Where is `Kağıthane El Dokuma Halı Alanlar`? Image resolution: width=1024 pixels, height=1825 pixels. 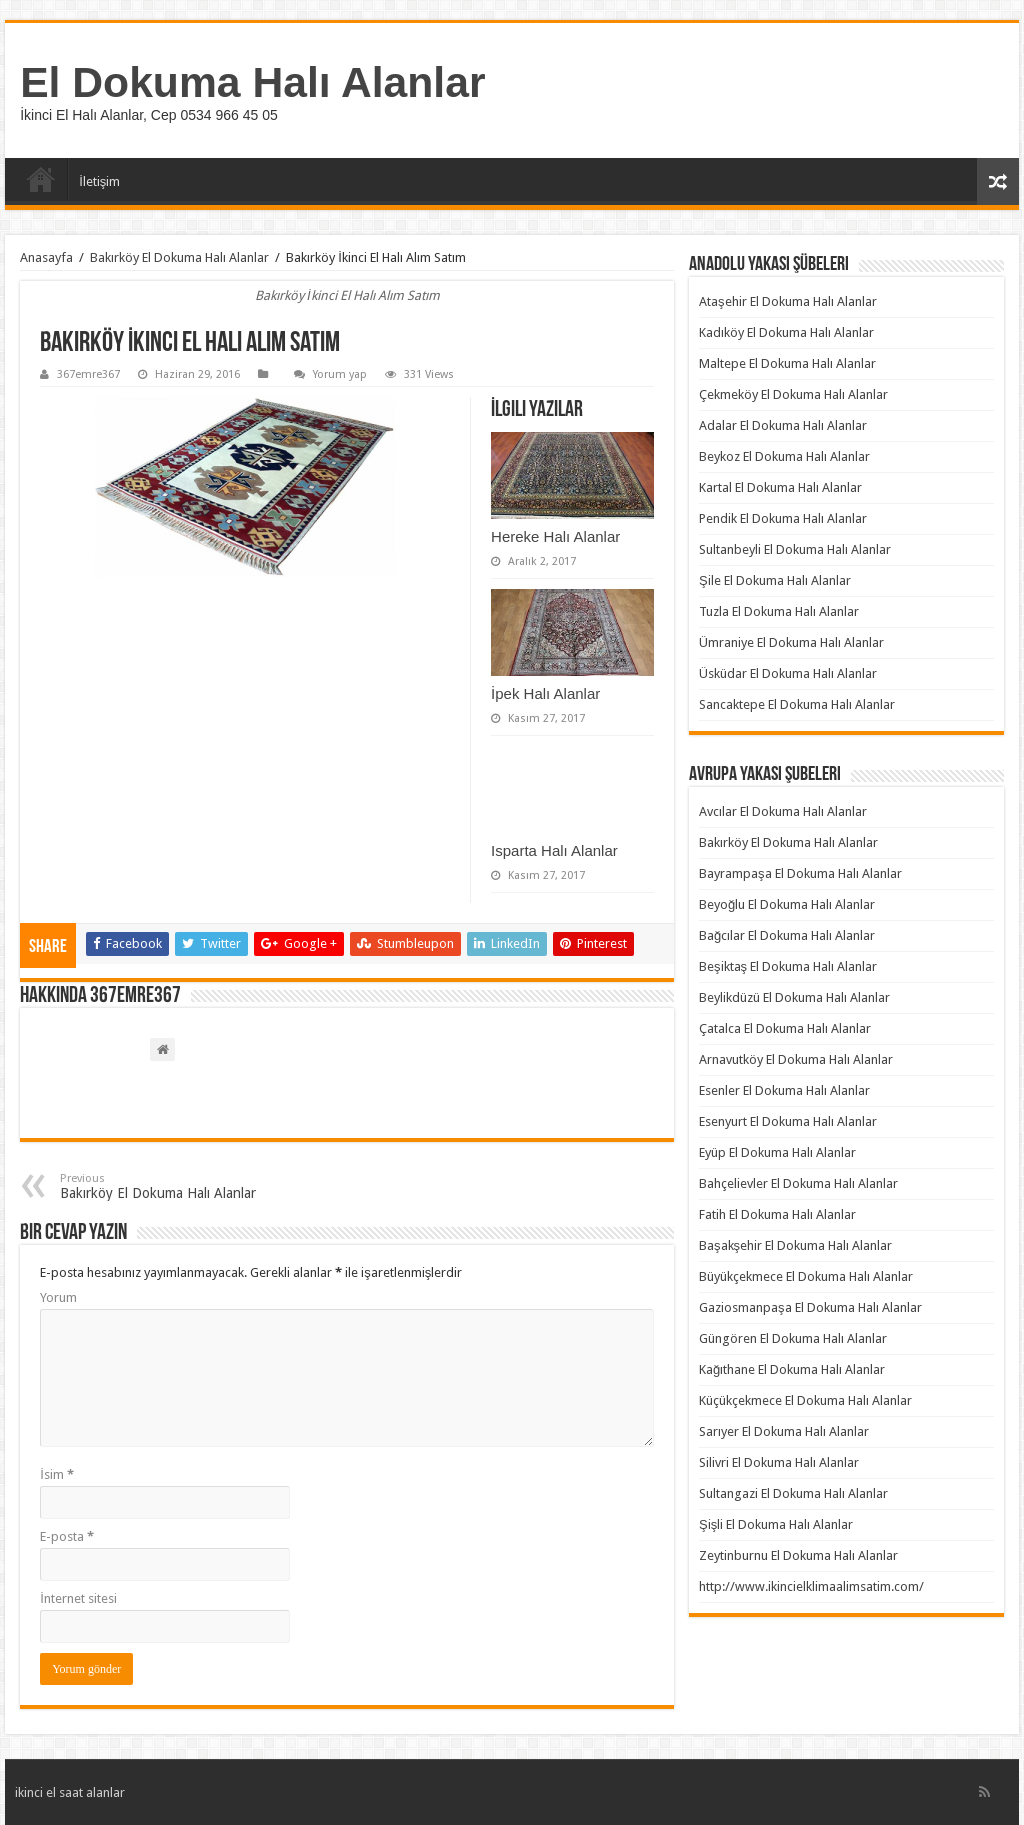
Kağıthane El Dokuma Halı Alanlar is located at coordinates (792, 1369).